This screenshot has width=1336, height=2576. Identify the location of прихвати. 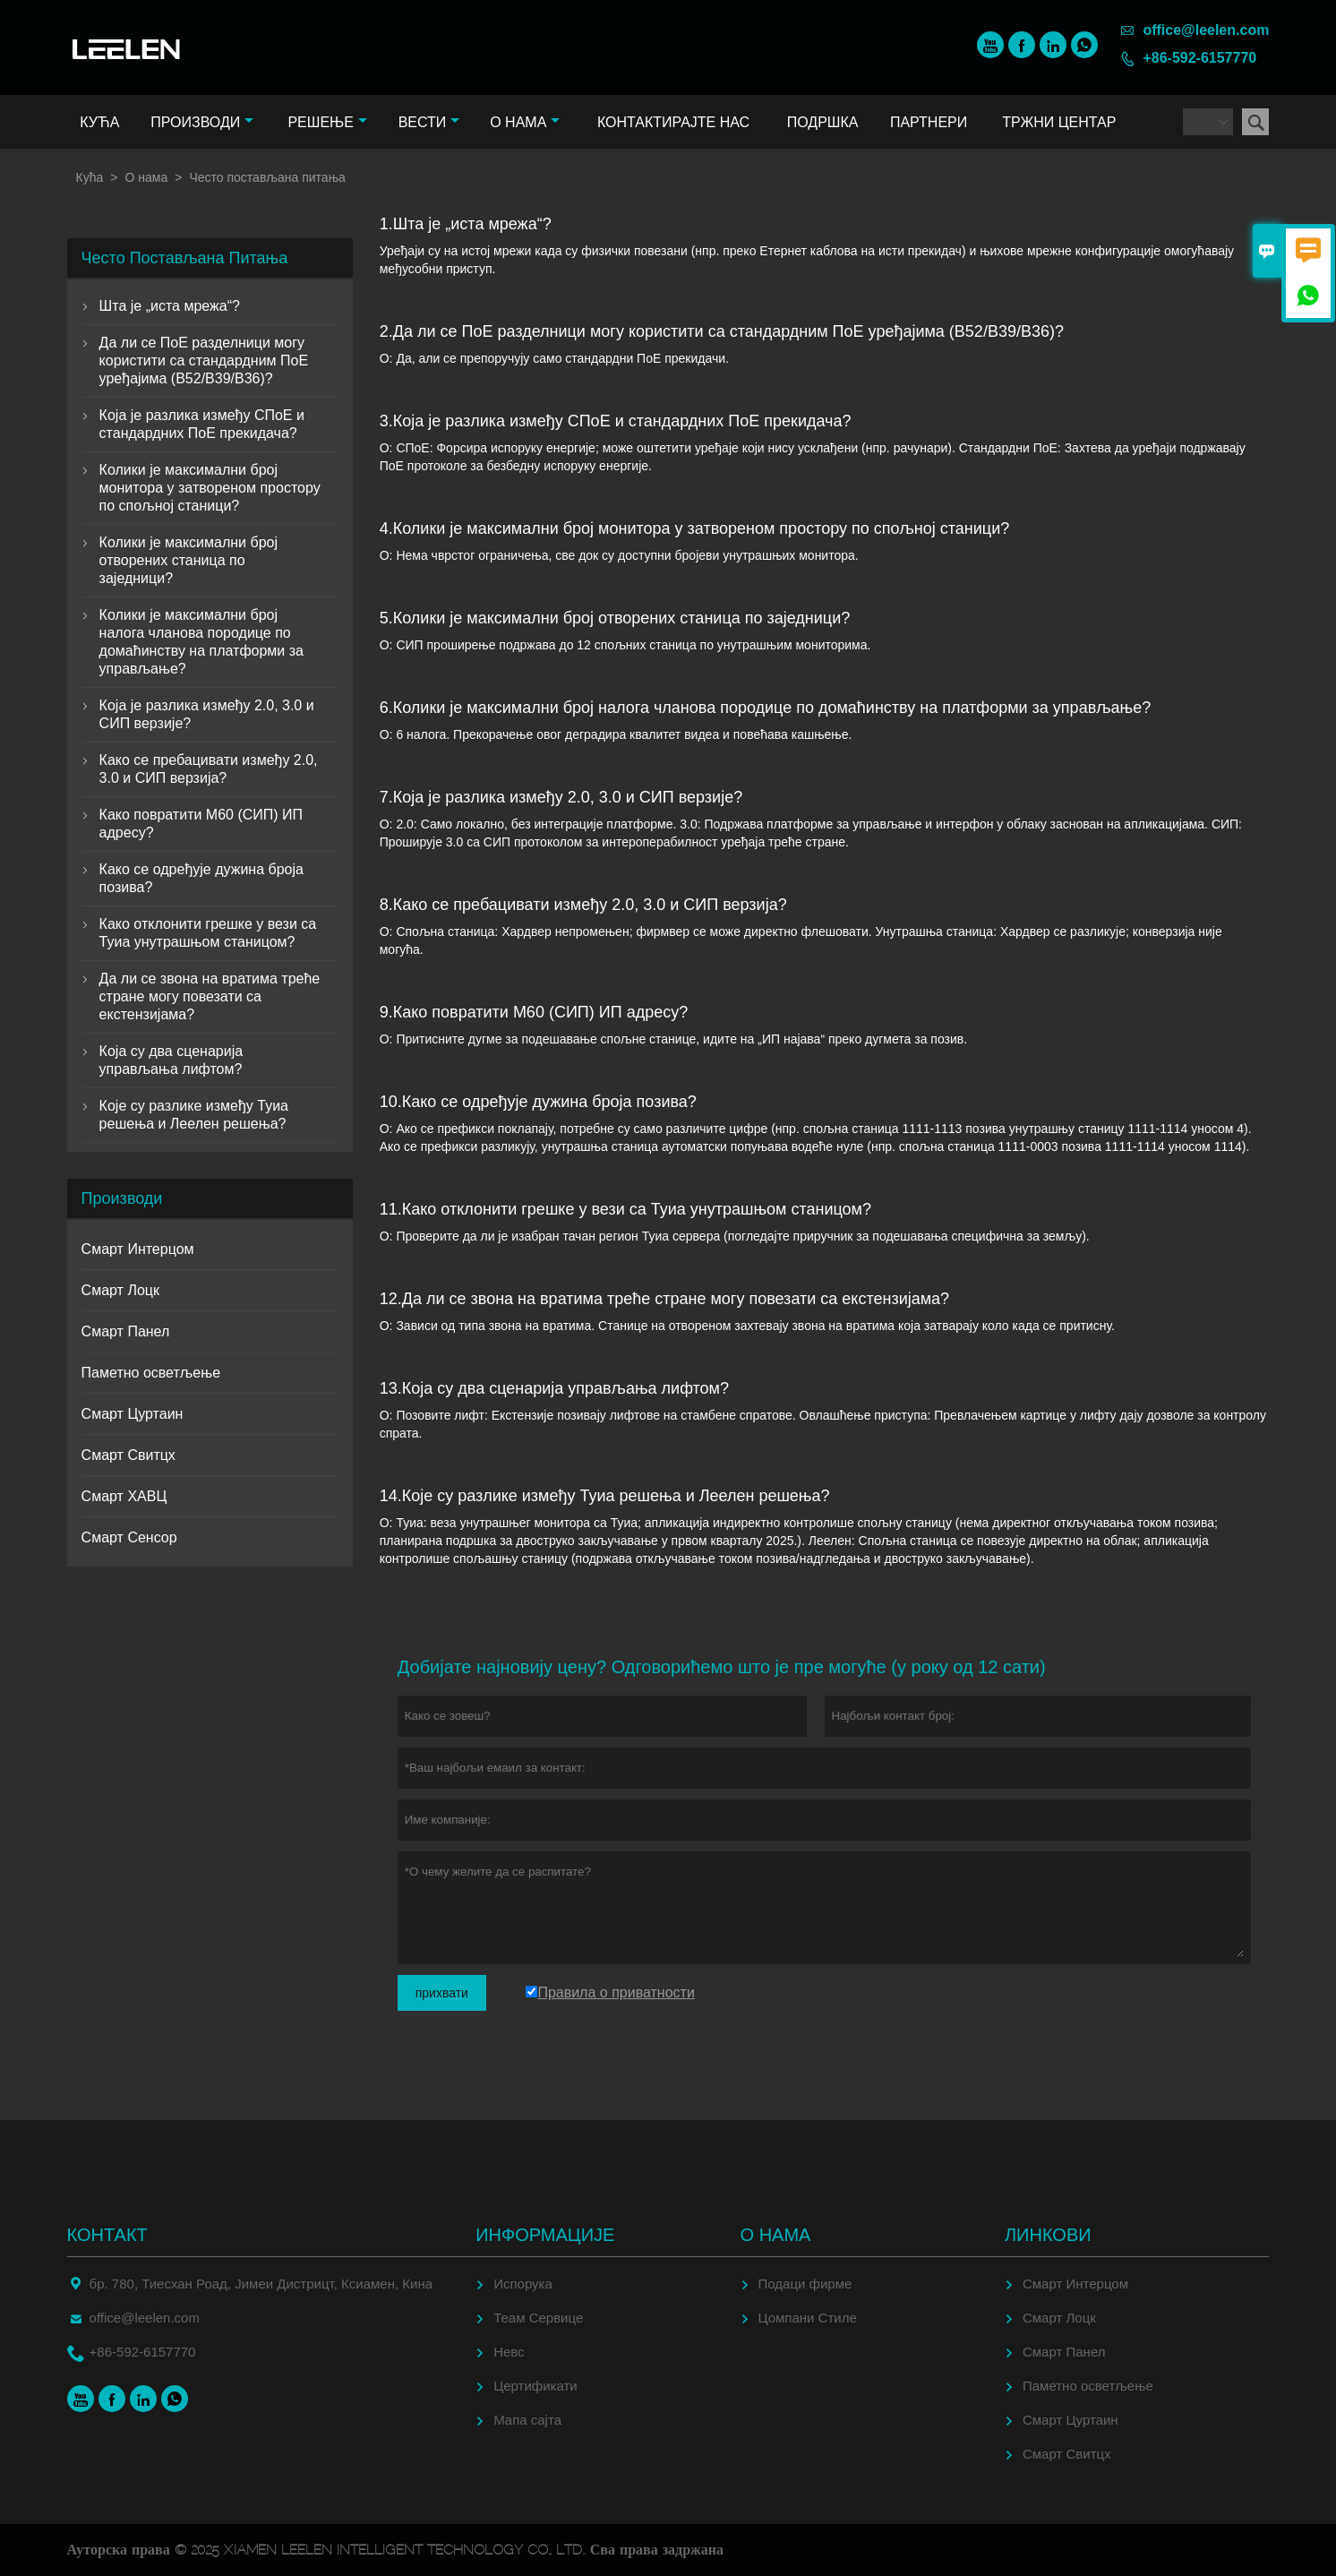
(441, 1993).